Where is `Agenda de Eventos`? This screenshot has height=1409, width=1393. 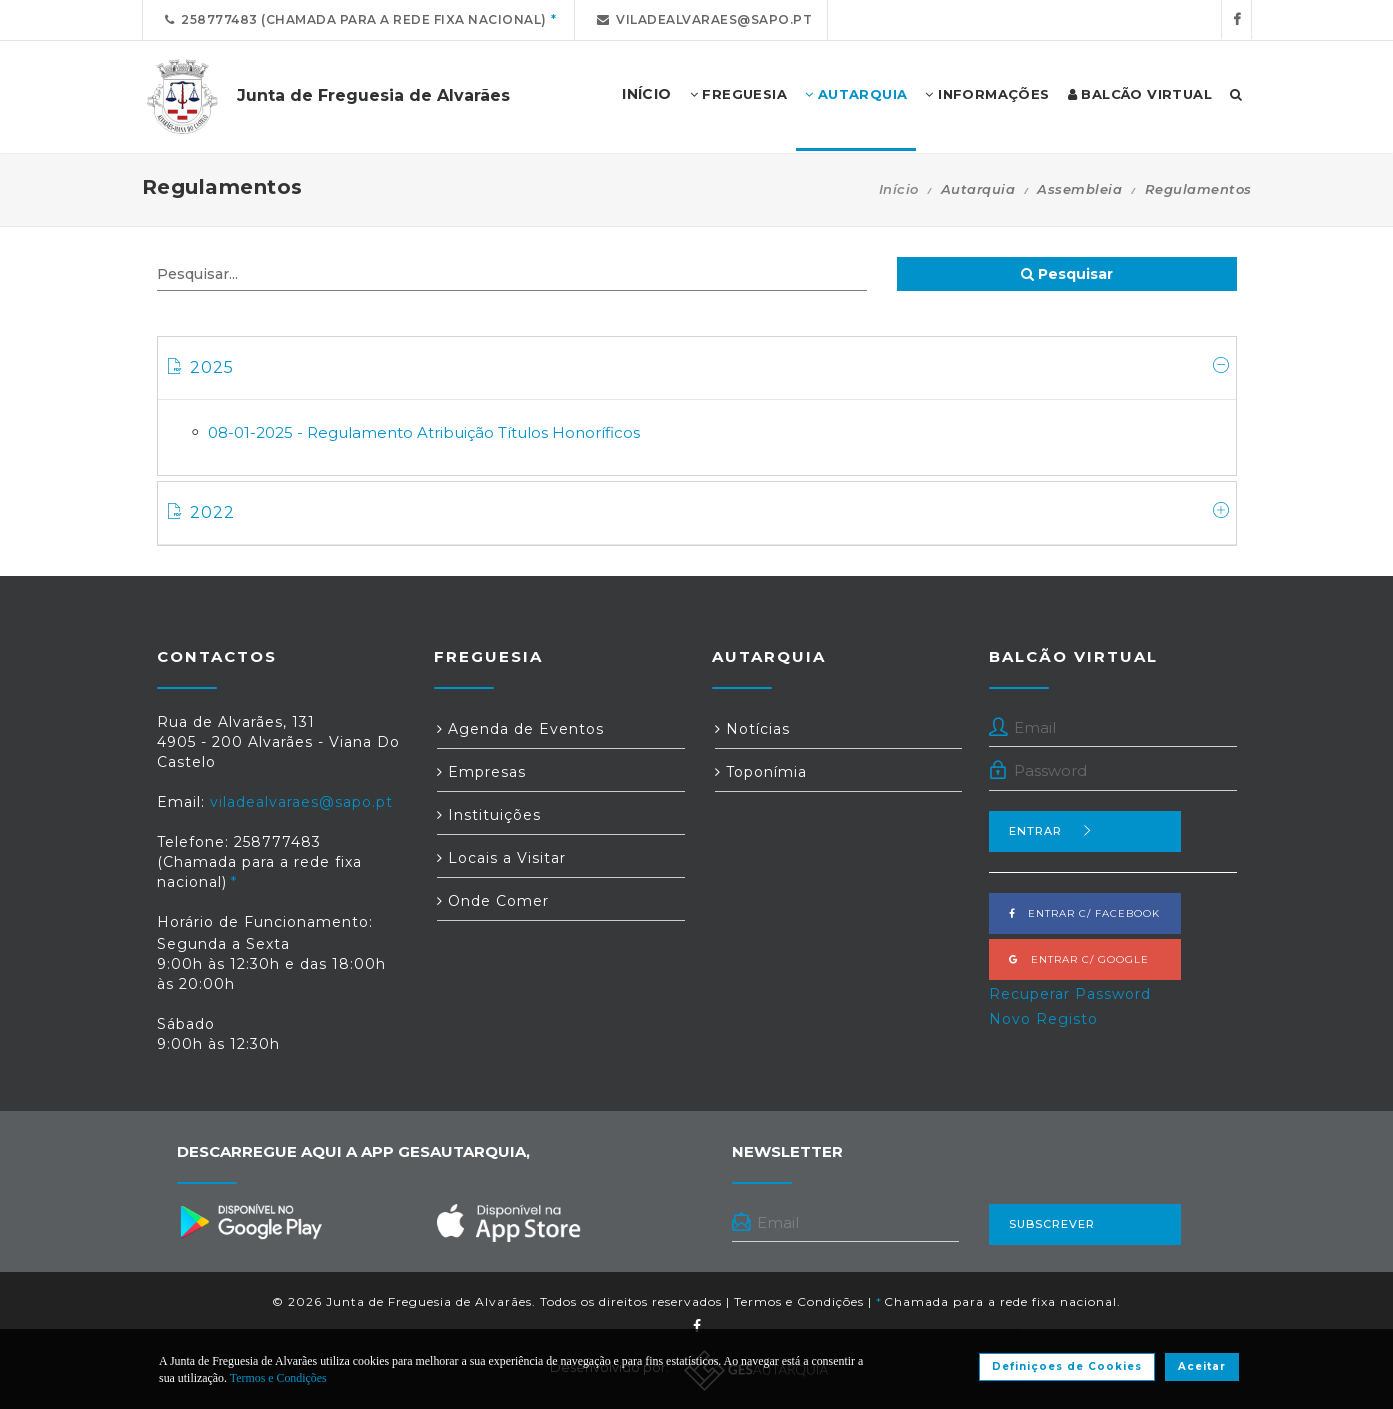 Agenda de Eventos is located at coordinates (520, 729).